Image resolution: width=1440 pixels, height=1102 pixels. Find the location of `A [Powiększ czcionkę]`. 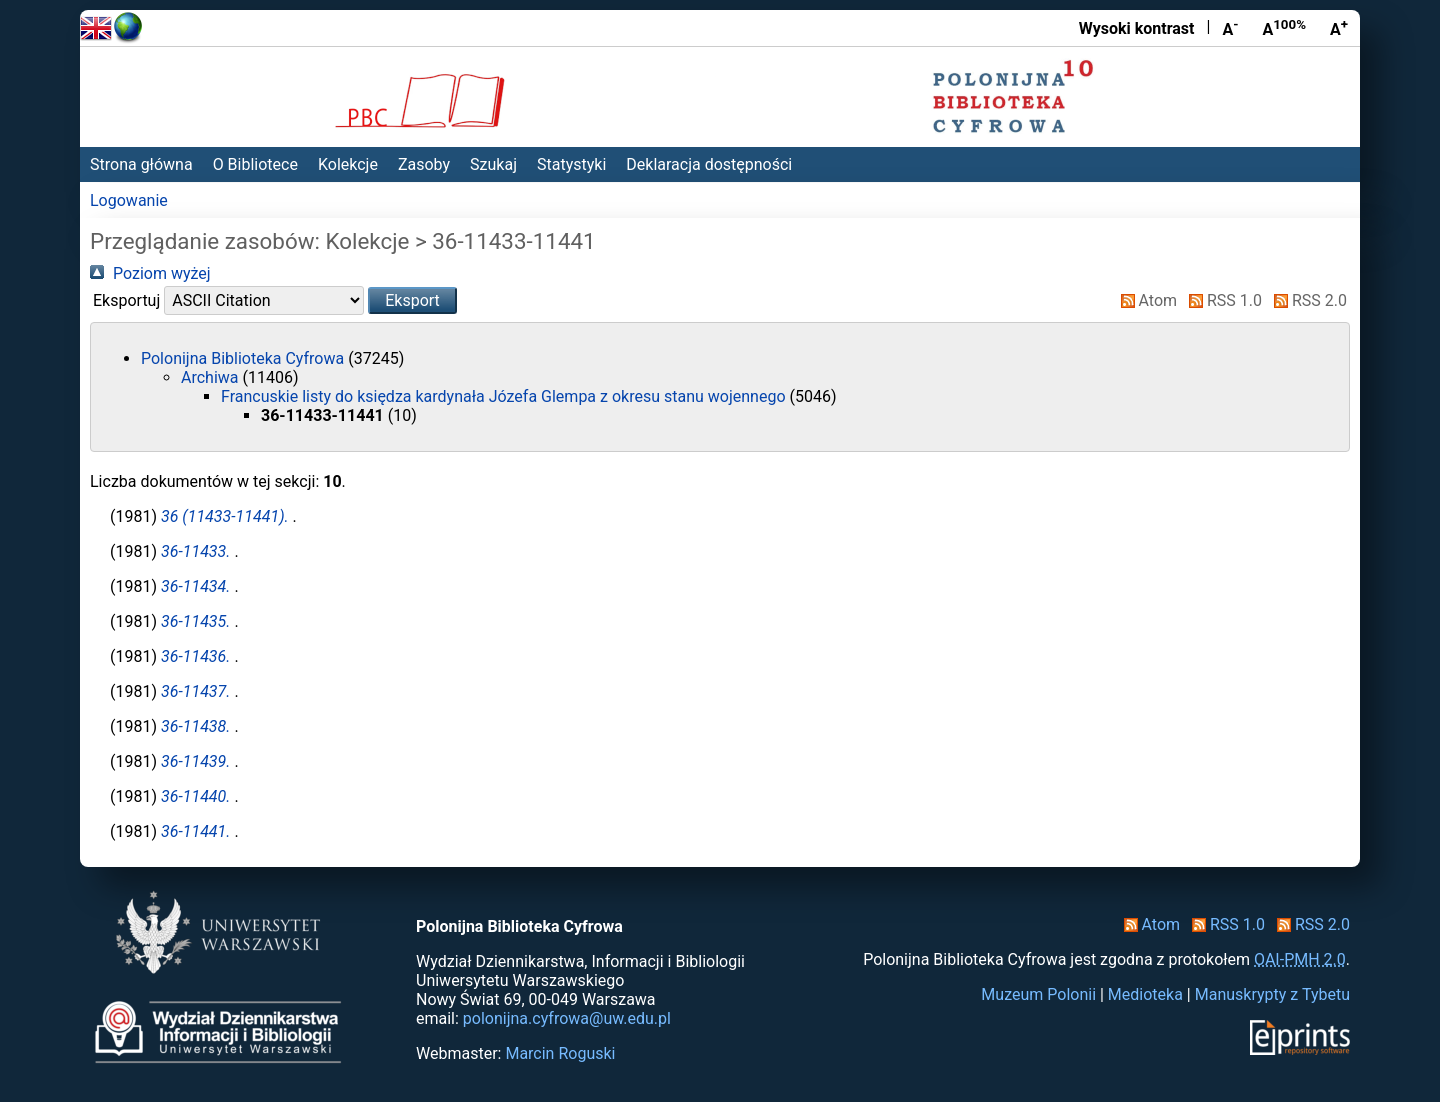

A [Powiększ czcionkę] is located at coordinates (1339, 28).